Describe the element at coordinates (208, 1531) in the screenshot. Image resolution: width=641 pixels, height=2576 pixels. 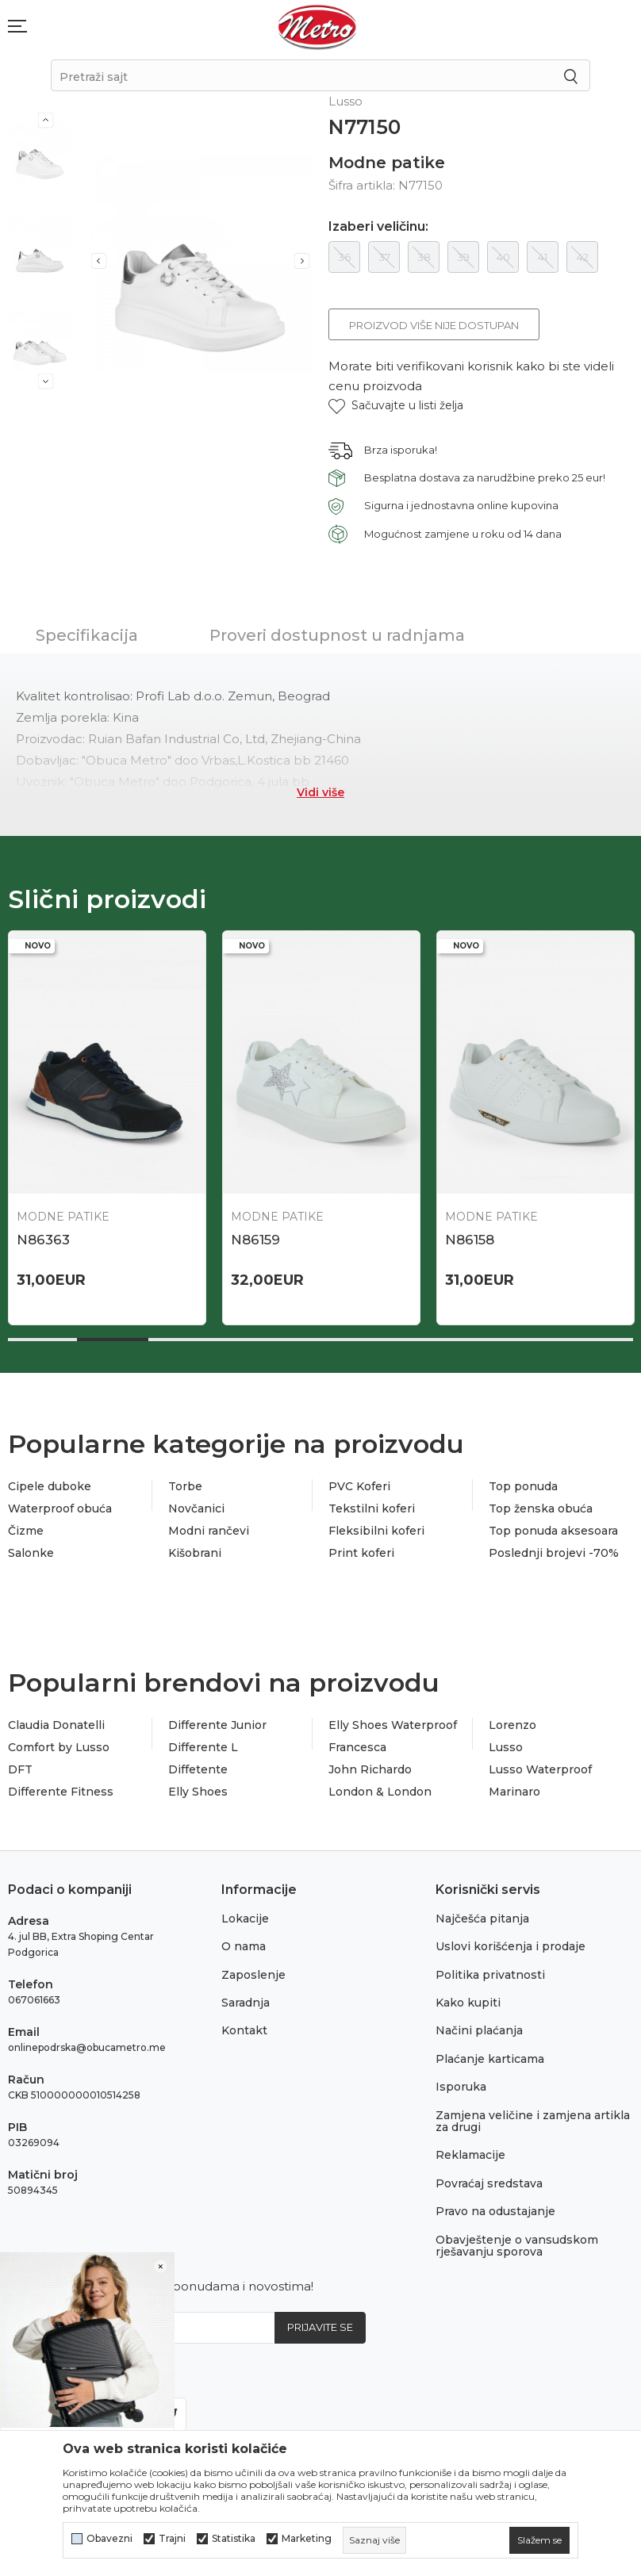
I see `Modni rančevi` at that location.